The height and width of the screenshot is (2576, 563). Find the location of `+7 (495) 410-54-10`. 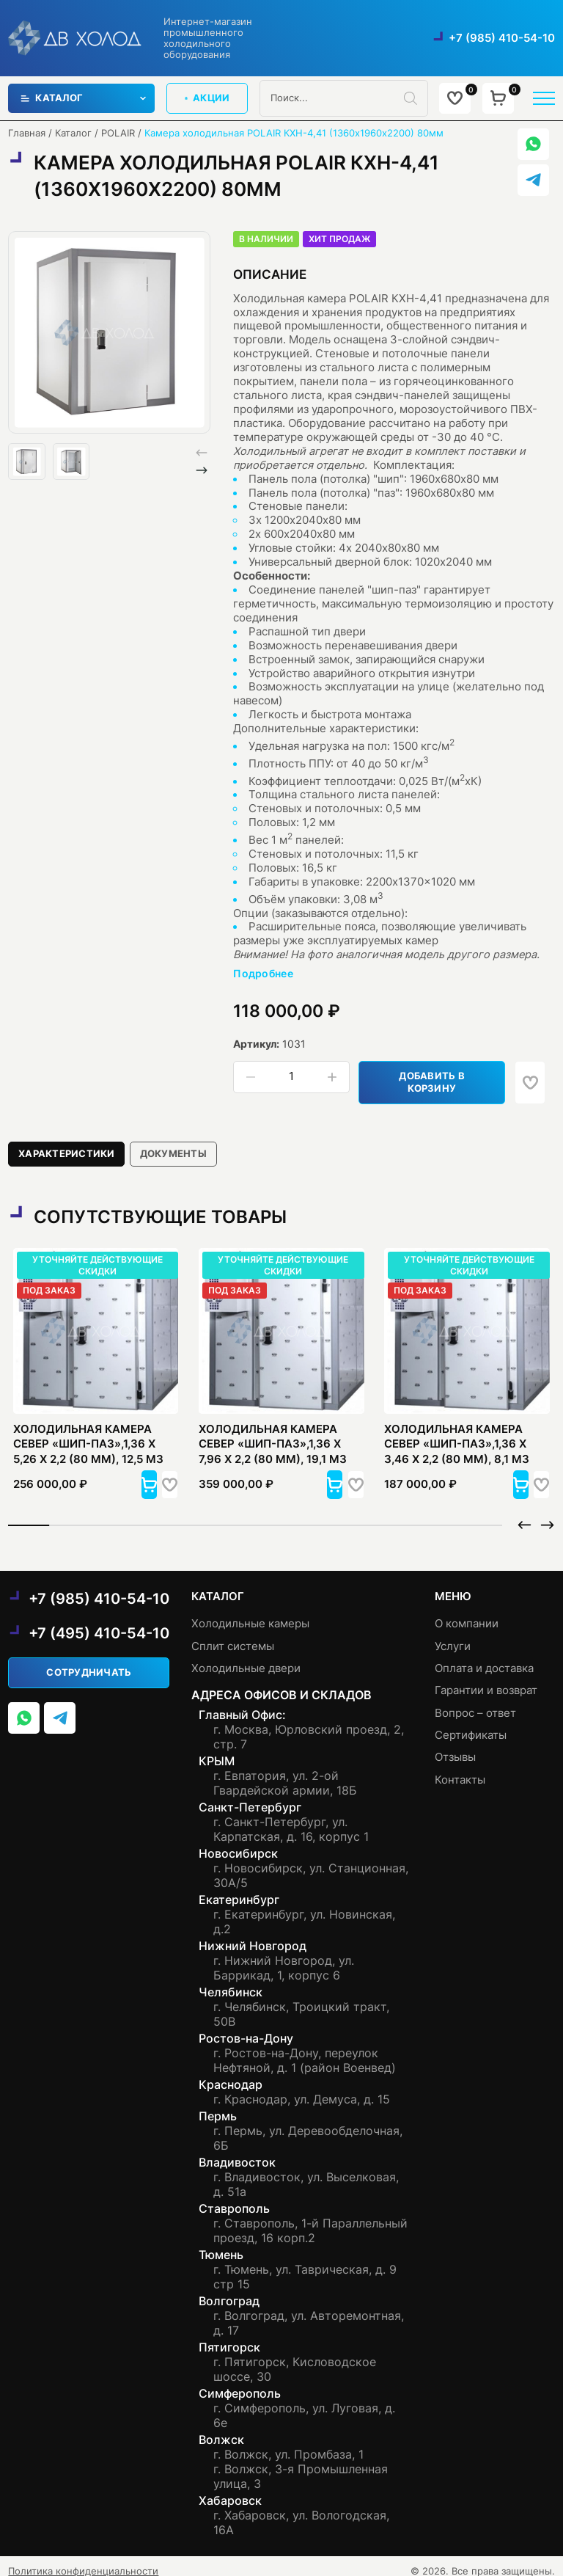

+7 (495) 410-54-10 is located at coordinates (99, 1623).